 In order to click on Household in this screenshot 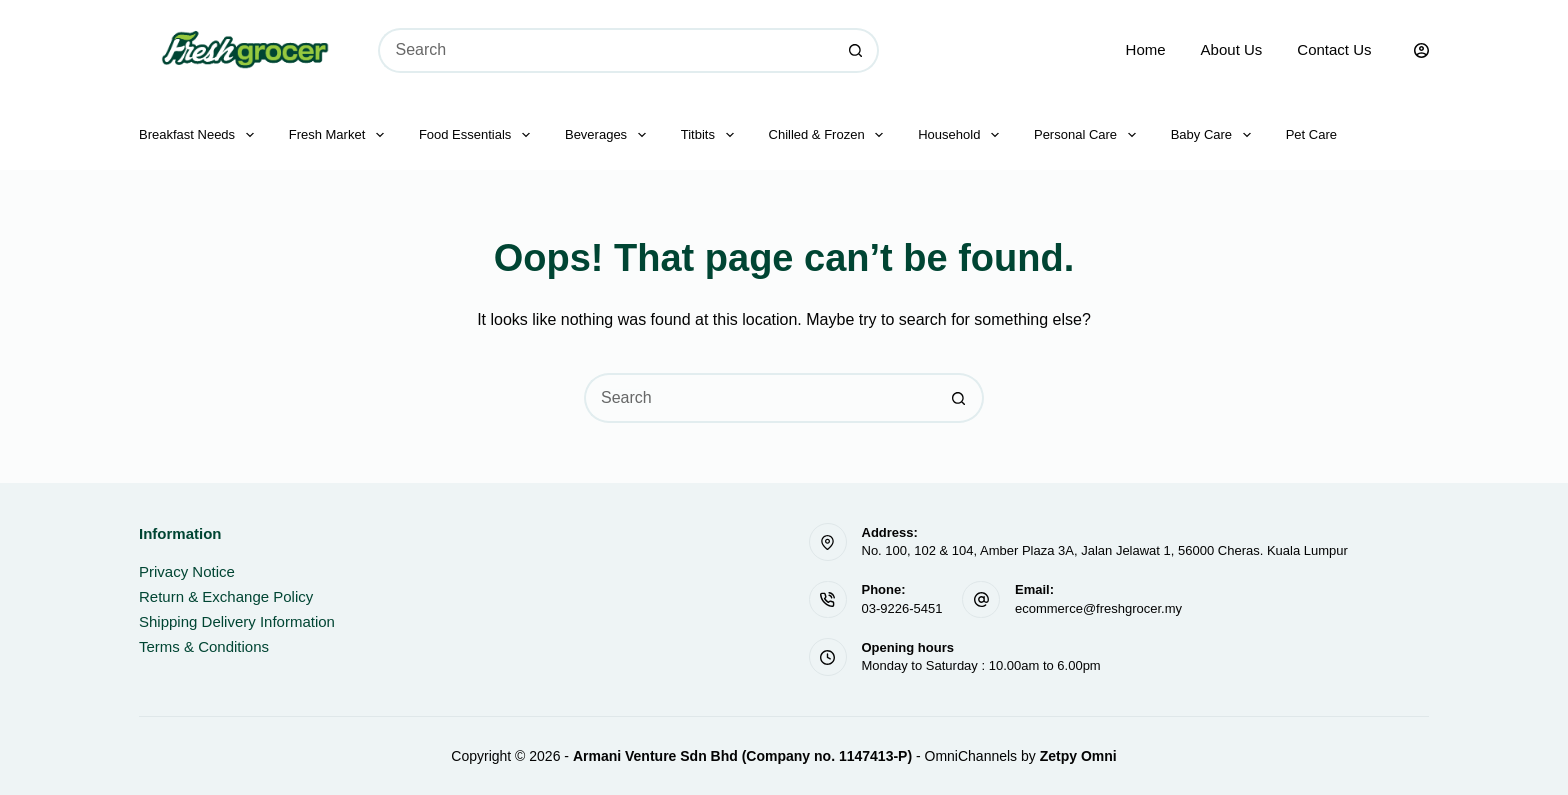, I will do `click(962, 135)`.